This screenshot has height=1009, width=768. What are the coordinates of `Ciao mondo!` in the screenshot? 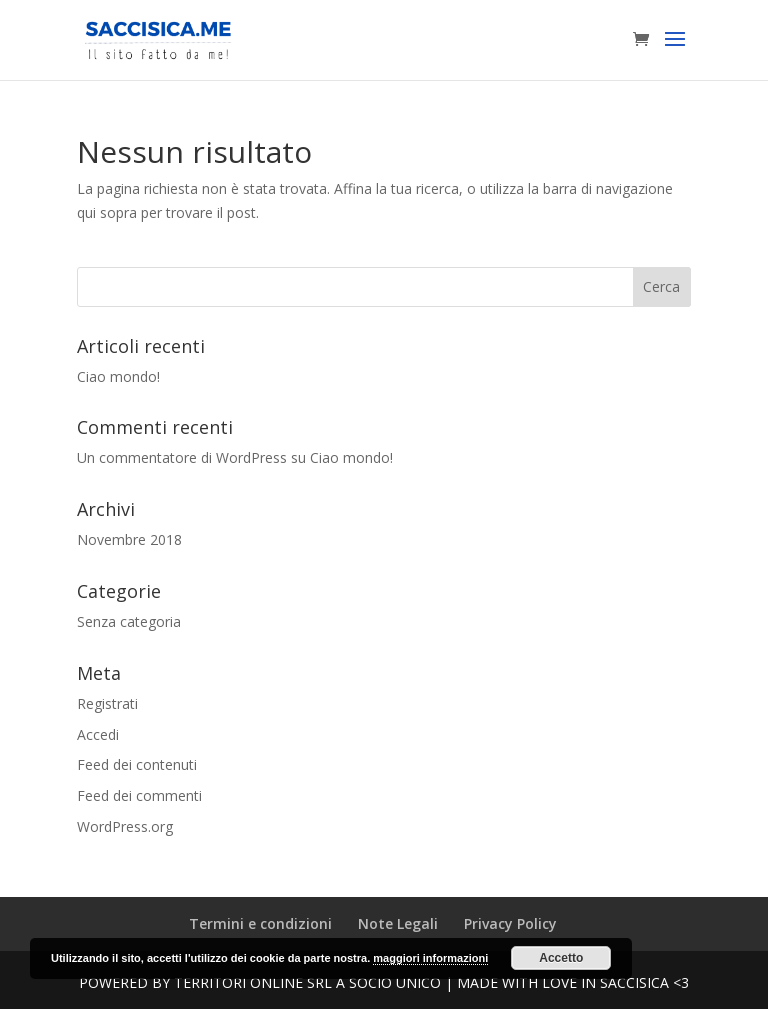 It's located at (118, 376).